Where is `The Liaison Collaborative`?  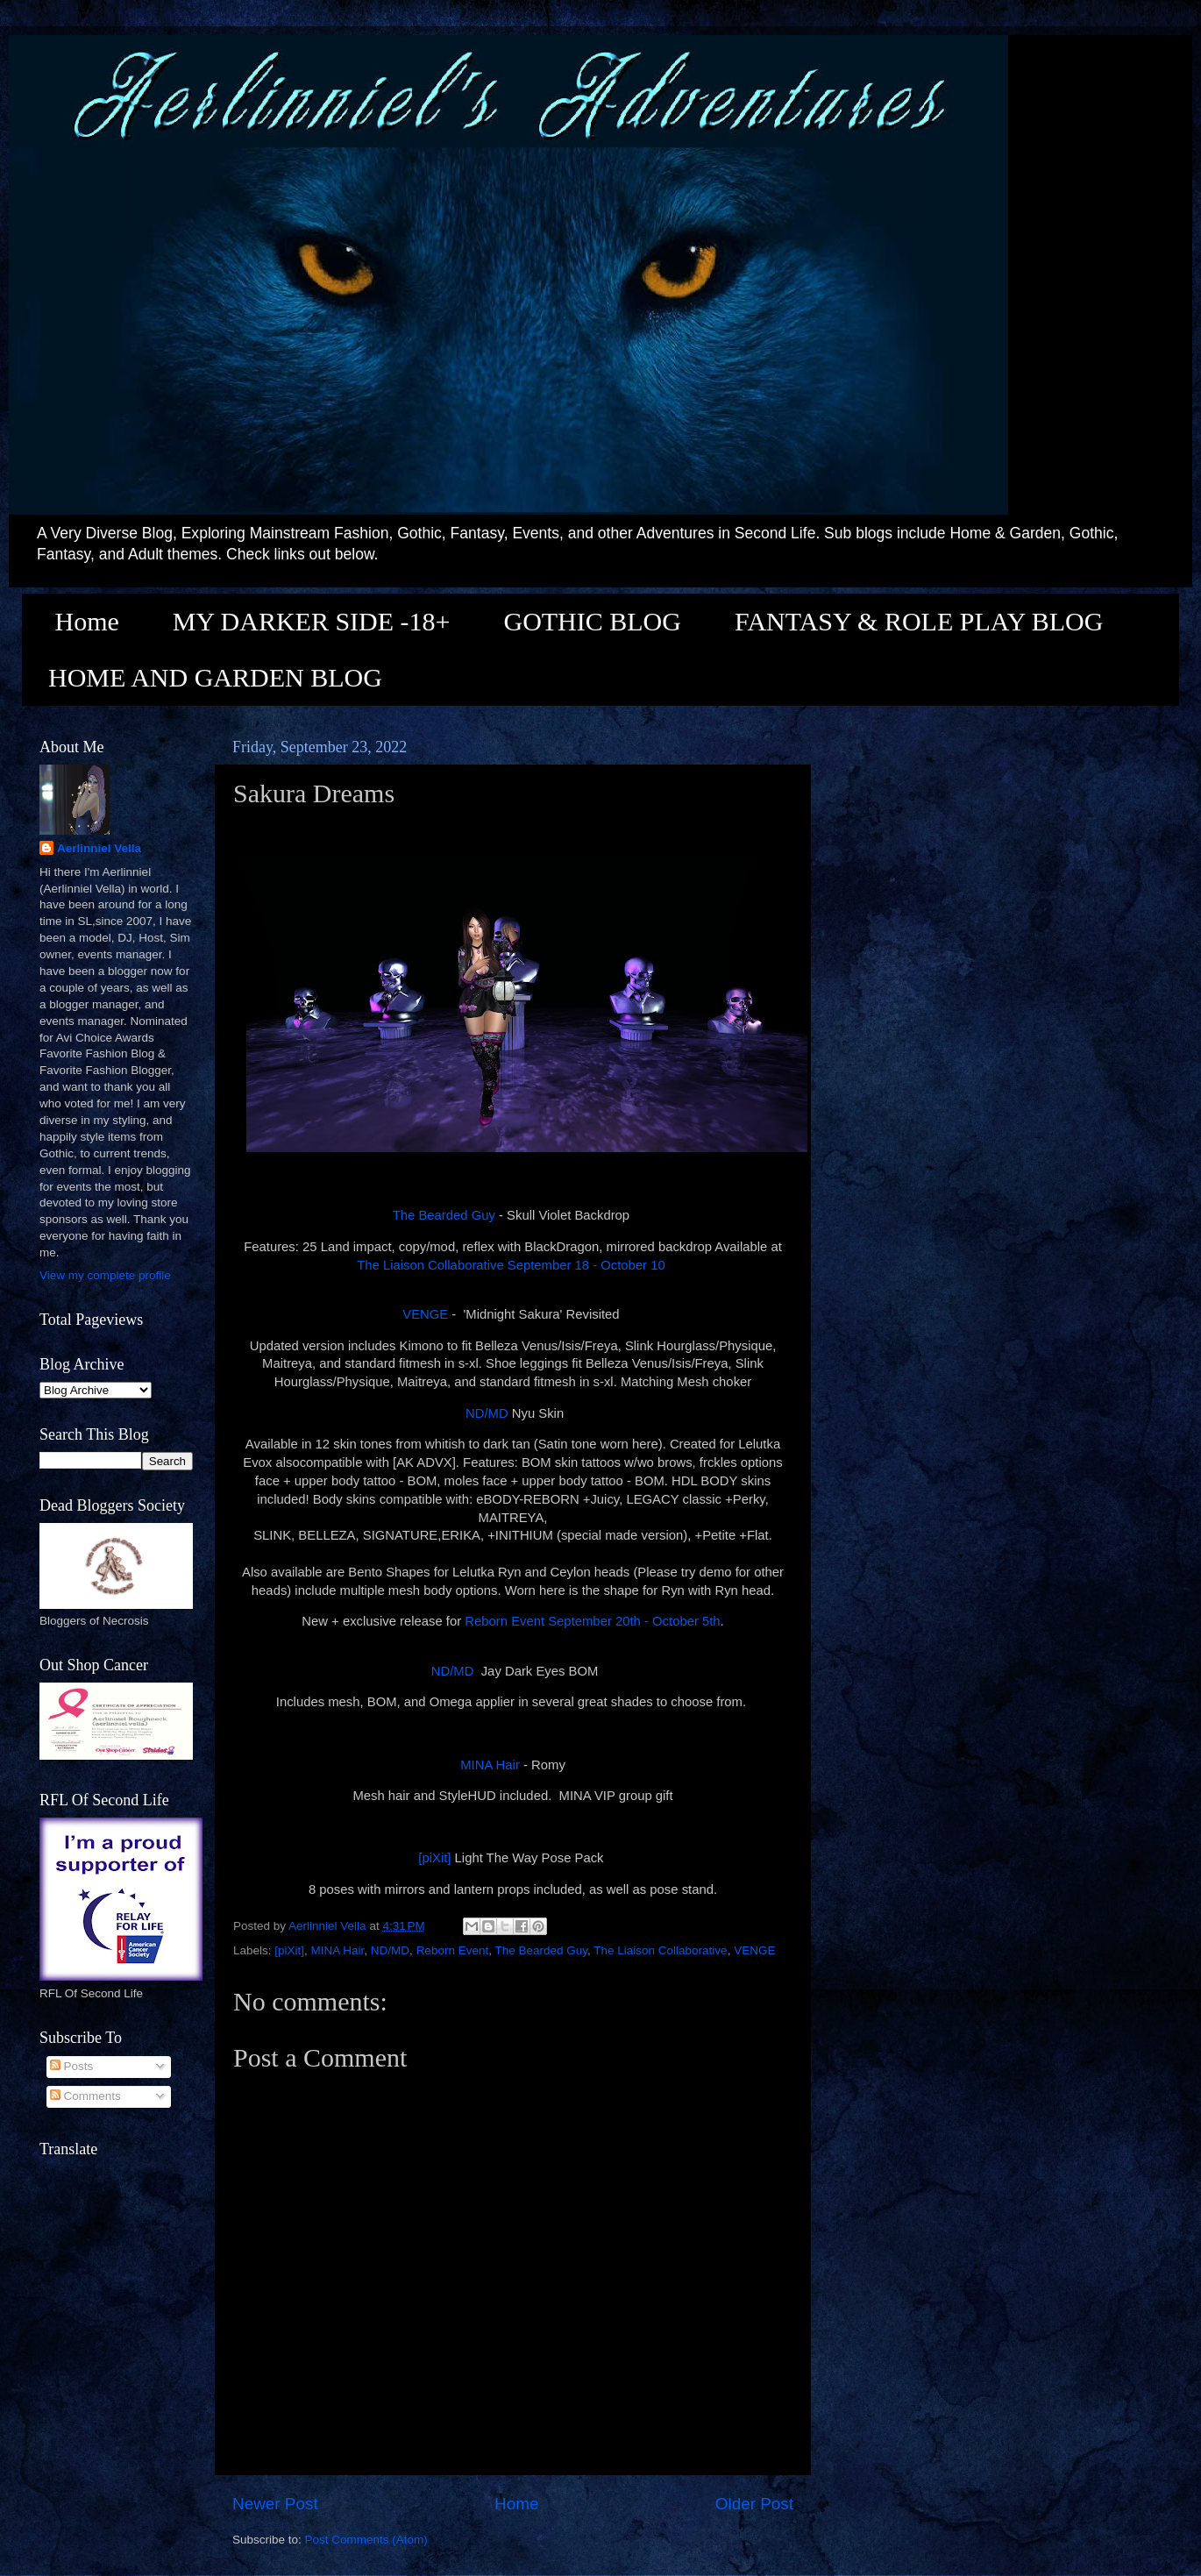
The Liaison Collaborative is located at coordinates (660, 1950).